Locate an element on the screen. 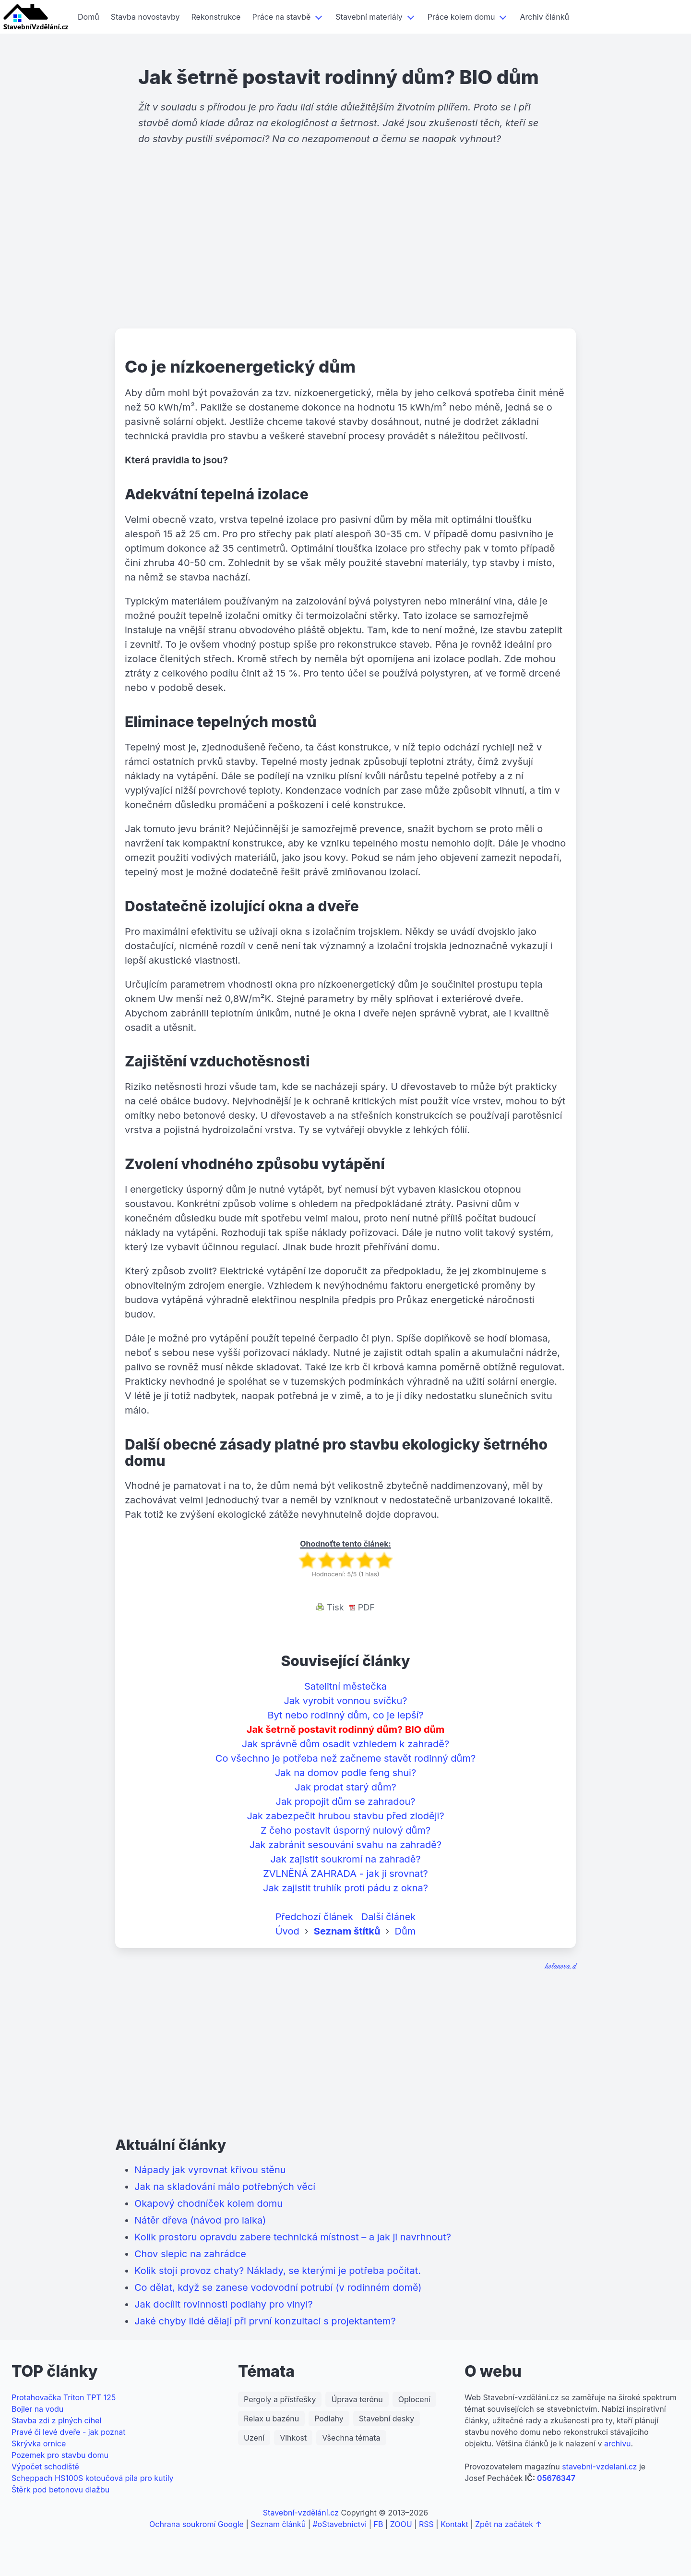 The height and width of the screenshot is (2576, 691). Nátěr dřeva (návod pro laika) is located at coordinates (200, 2220).